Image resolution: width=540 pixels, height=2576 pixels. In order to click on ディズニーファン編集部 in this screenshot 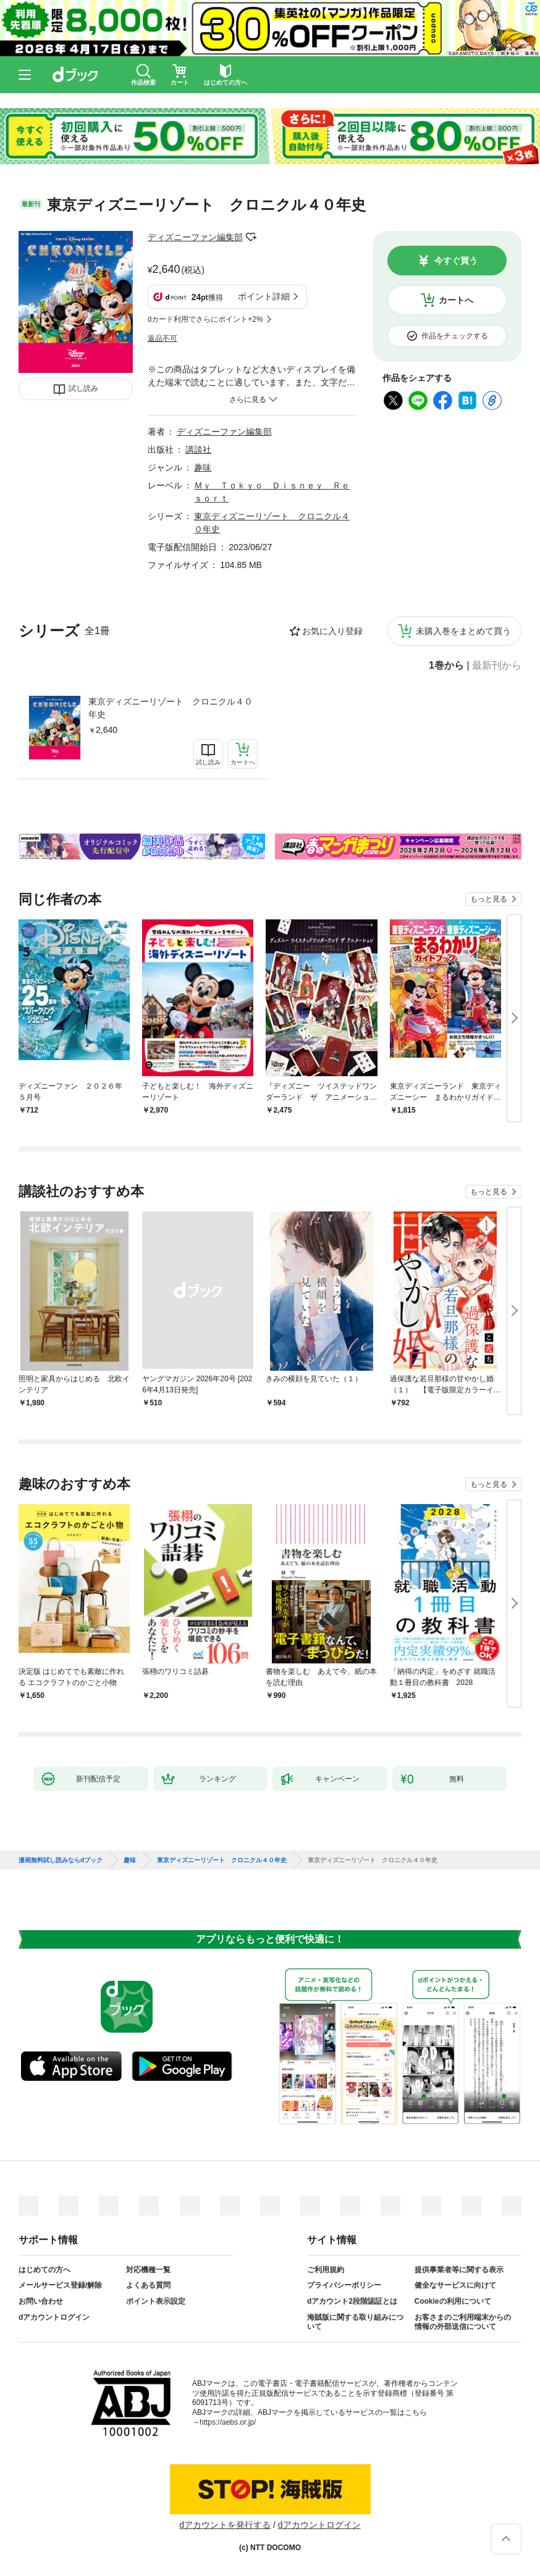, I will do `click(195, 237)`.